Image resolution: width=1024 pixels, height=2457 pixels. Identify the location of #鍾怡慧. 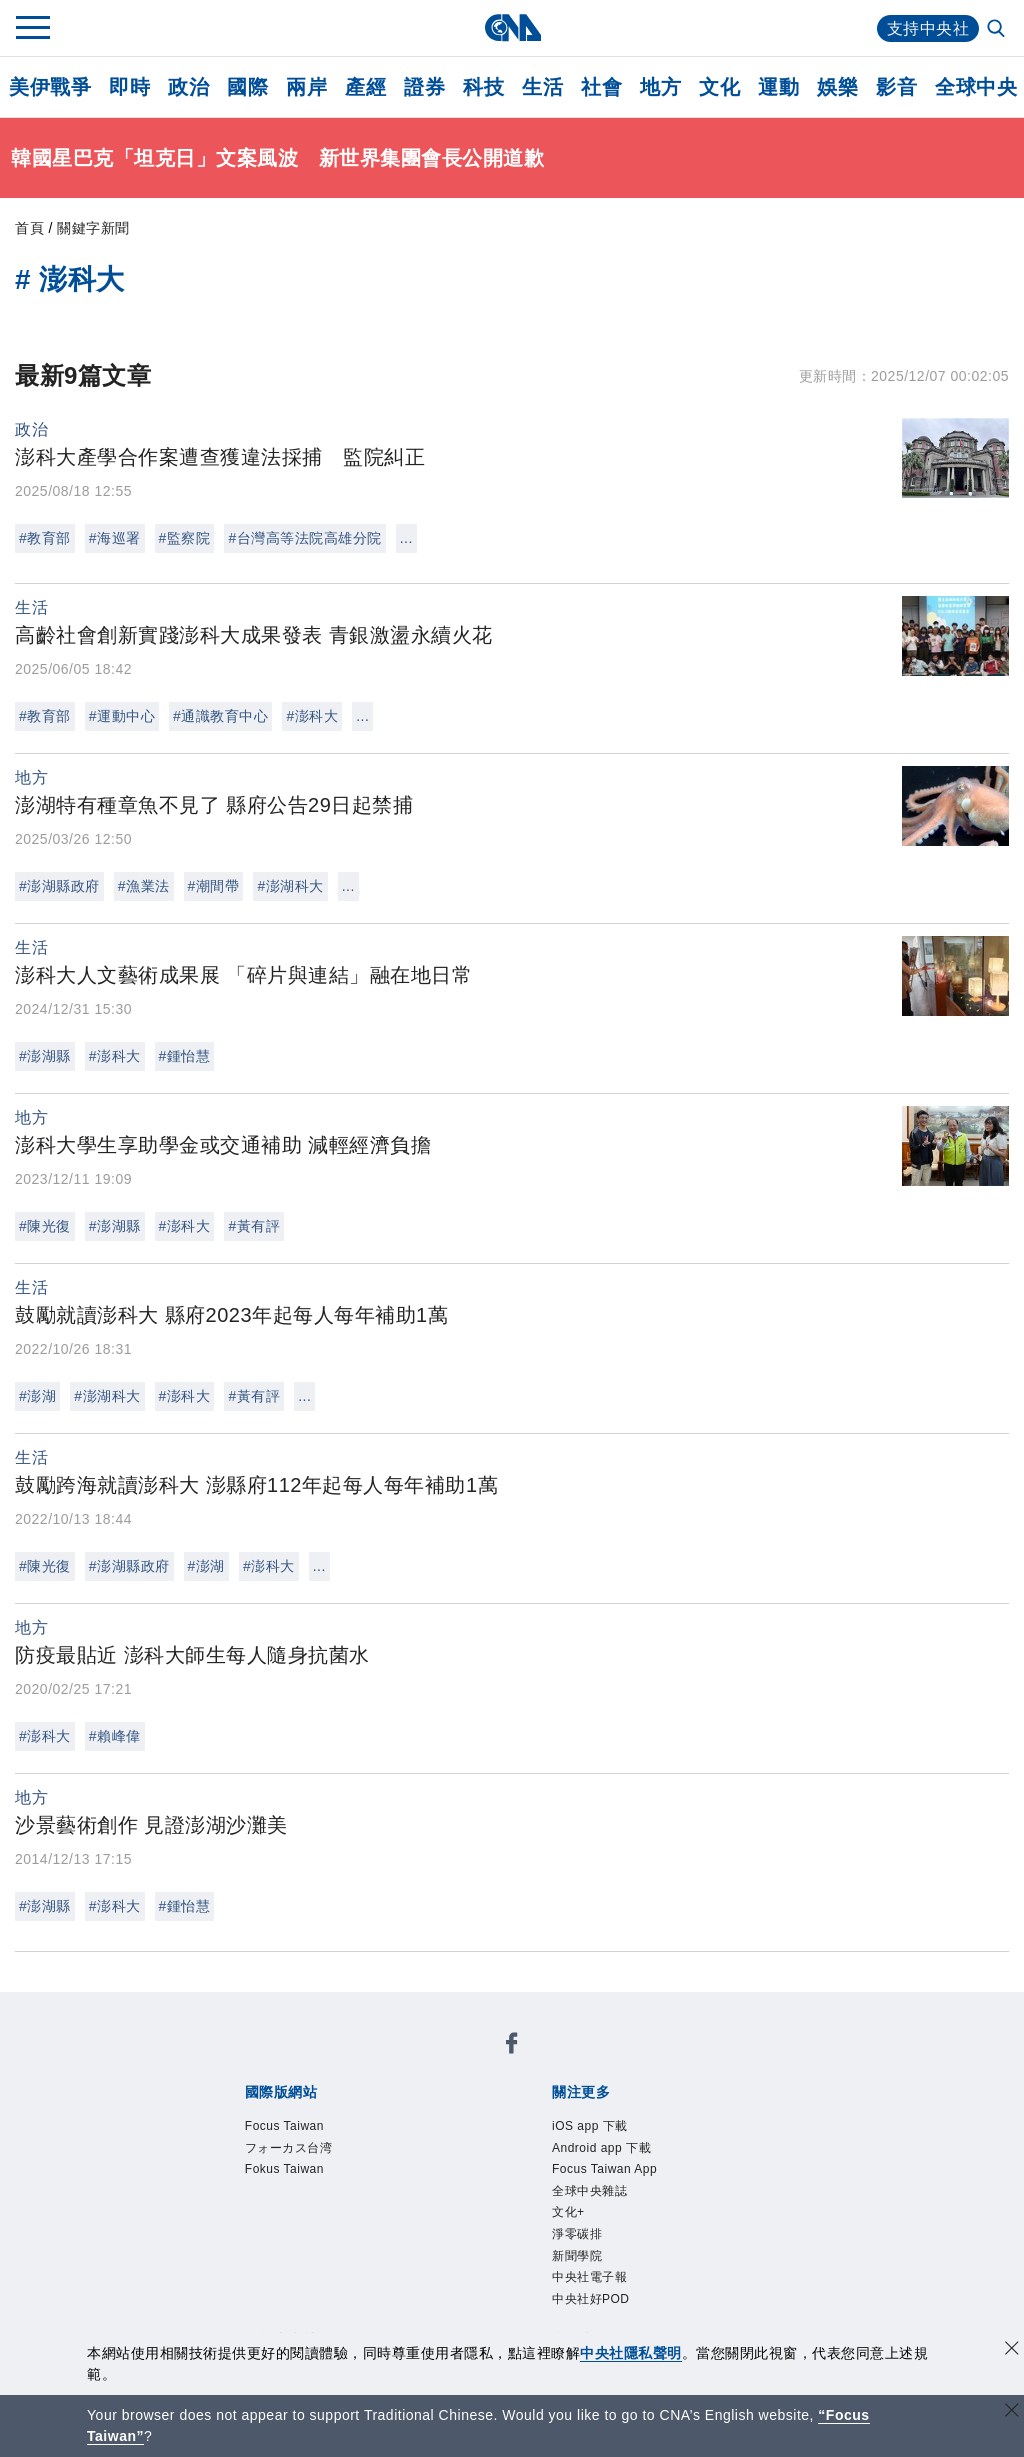
(185, 1056).